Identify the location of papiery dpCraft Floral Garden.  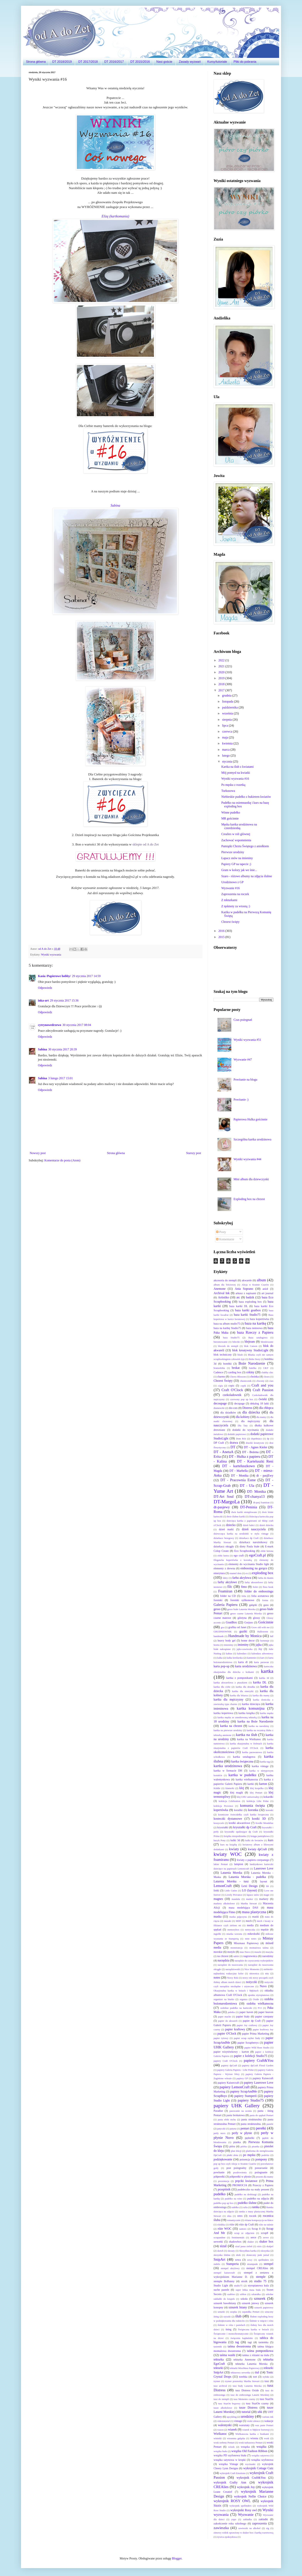
(257, 2065).